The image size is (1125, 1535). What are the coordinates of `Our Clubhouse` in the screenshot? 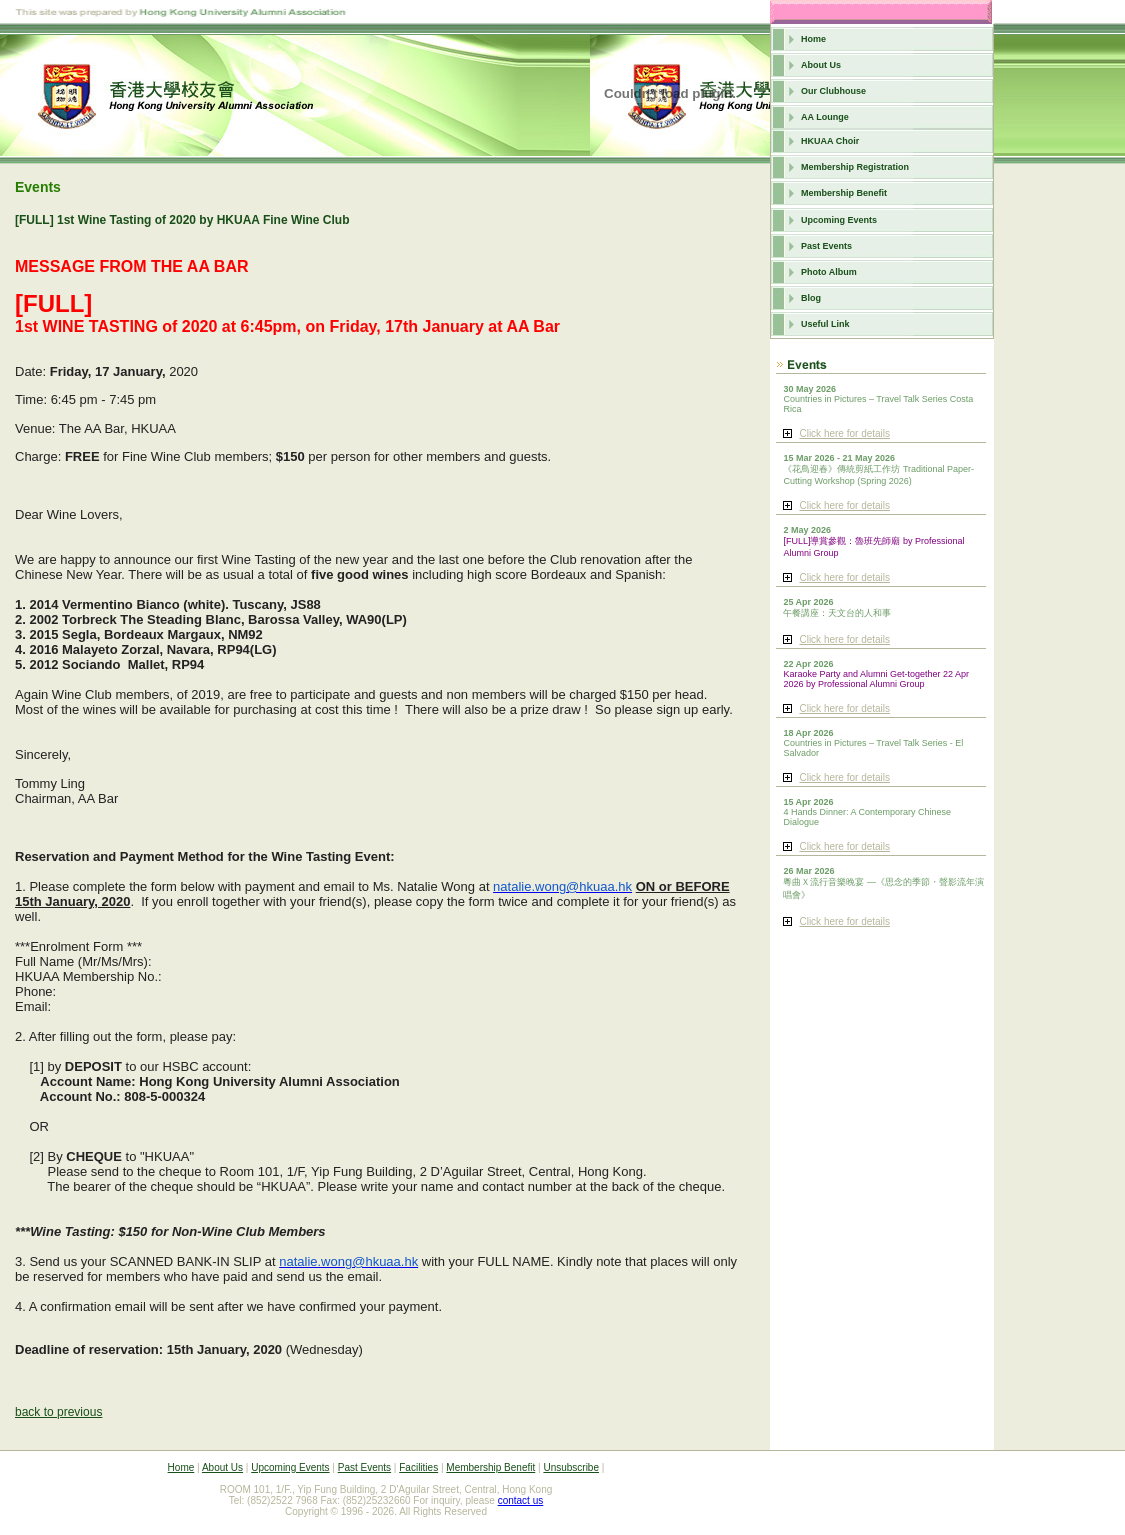 It's located at (833, 91).